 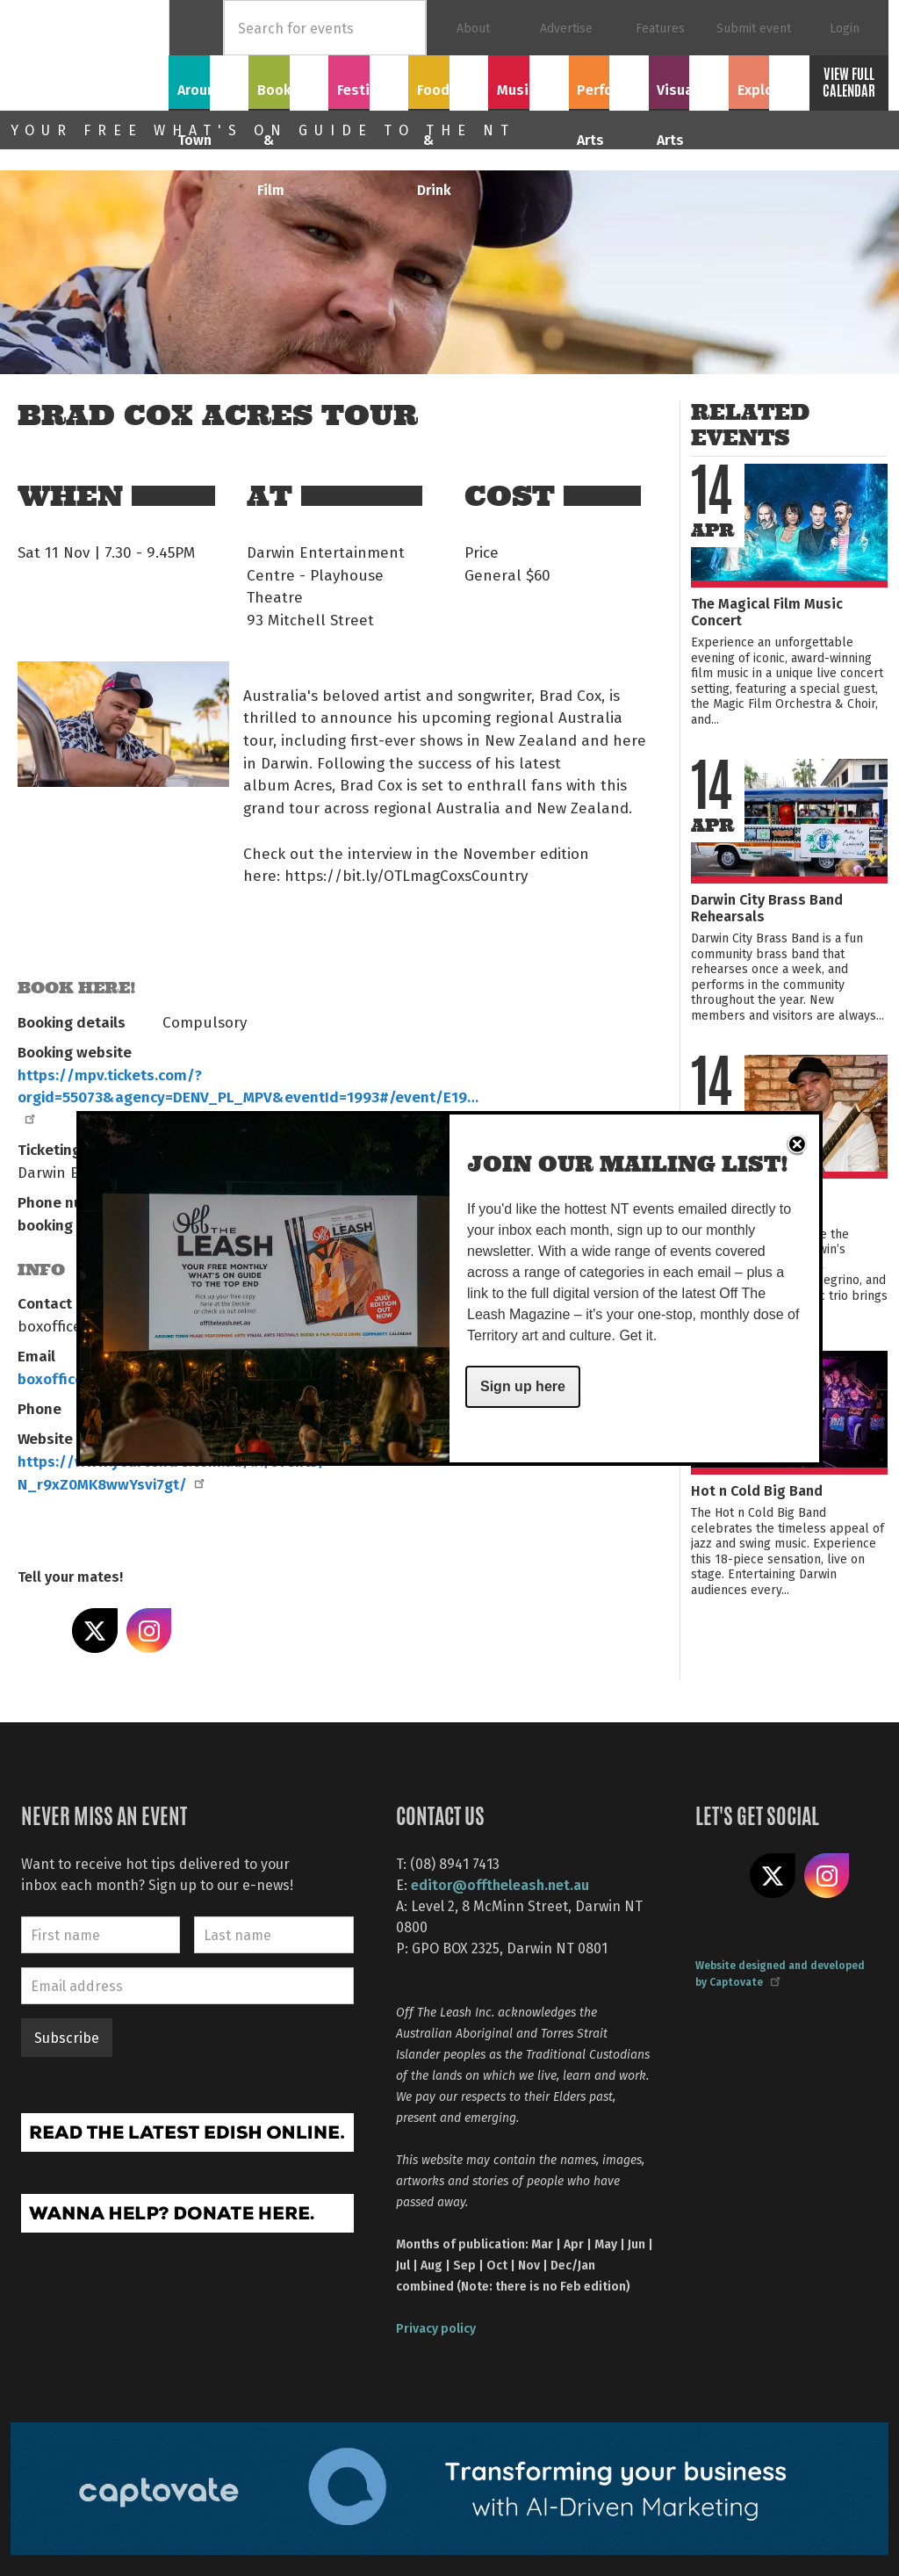 What do you see at coordinates (90, 55) in the screenshot?
I see `Off The Leash` at bounding box center [90, 55].